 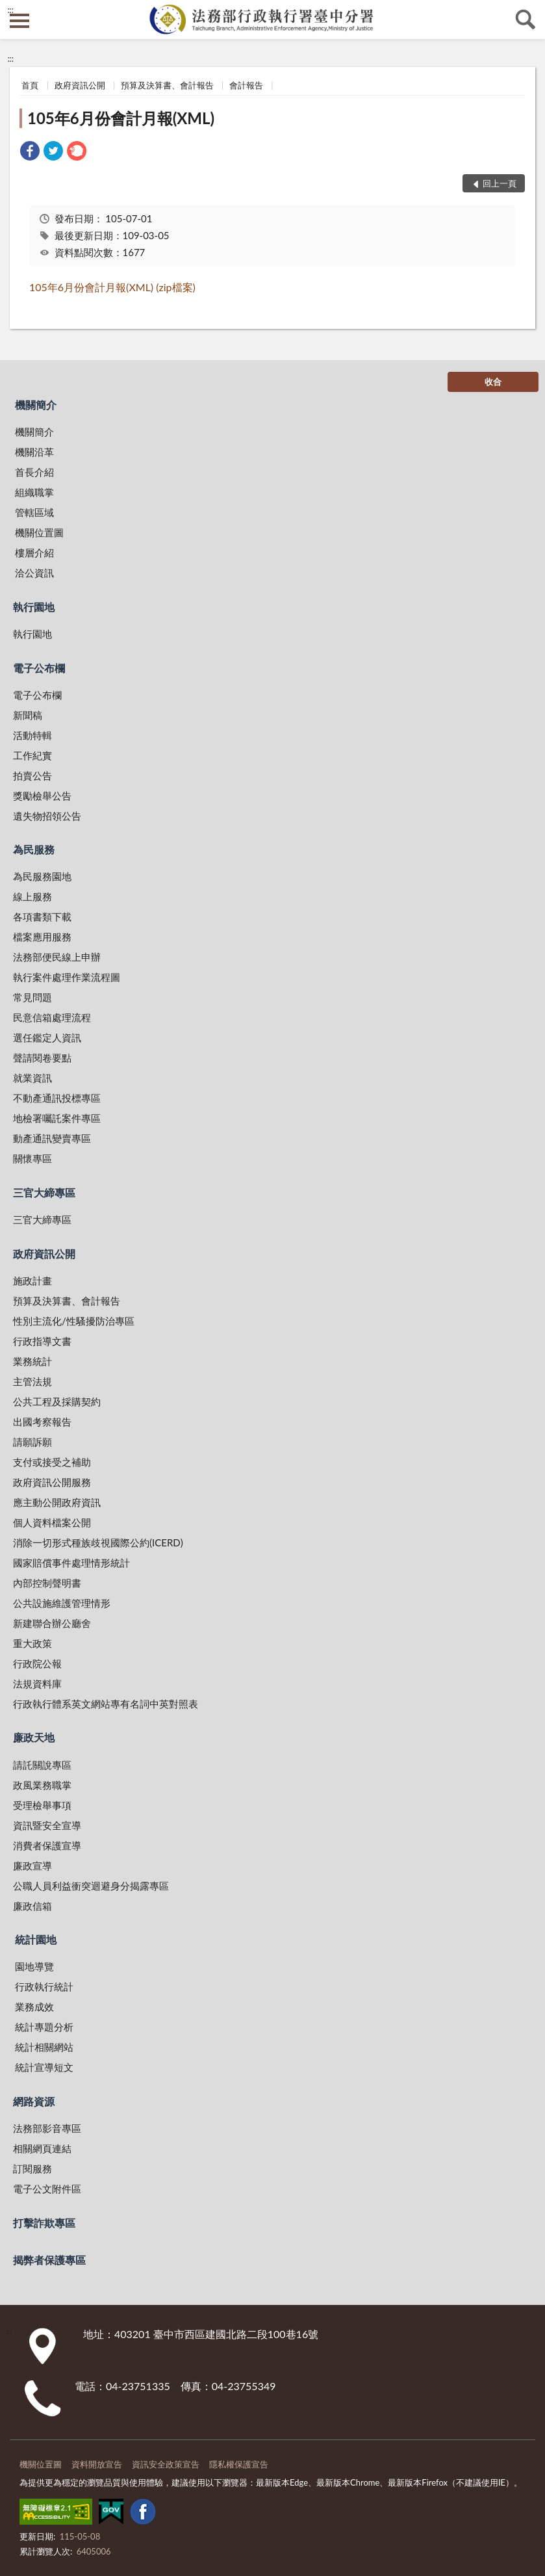 I want to click on 個人資料檔案公開, so click(x=52, y=1522).